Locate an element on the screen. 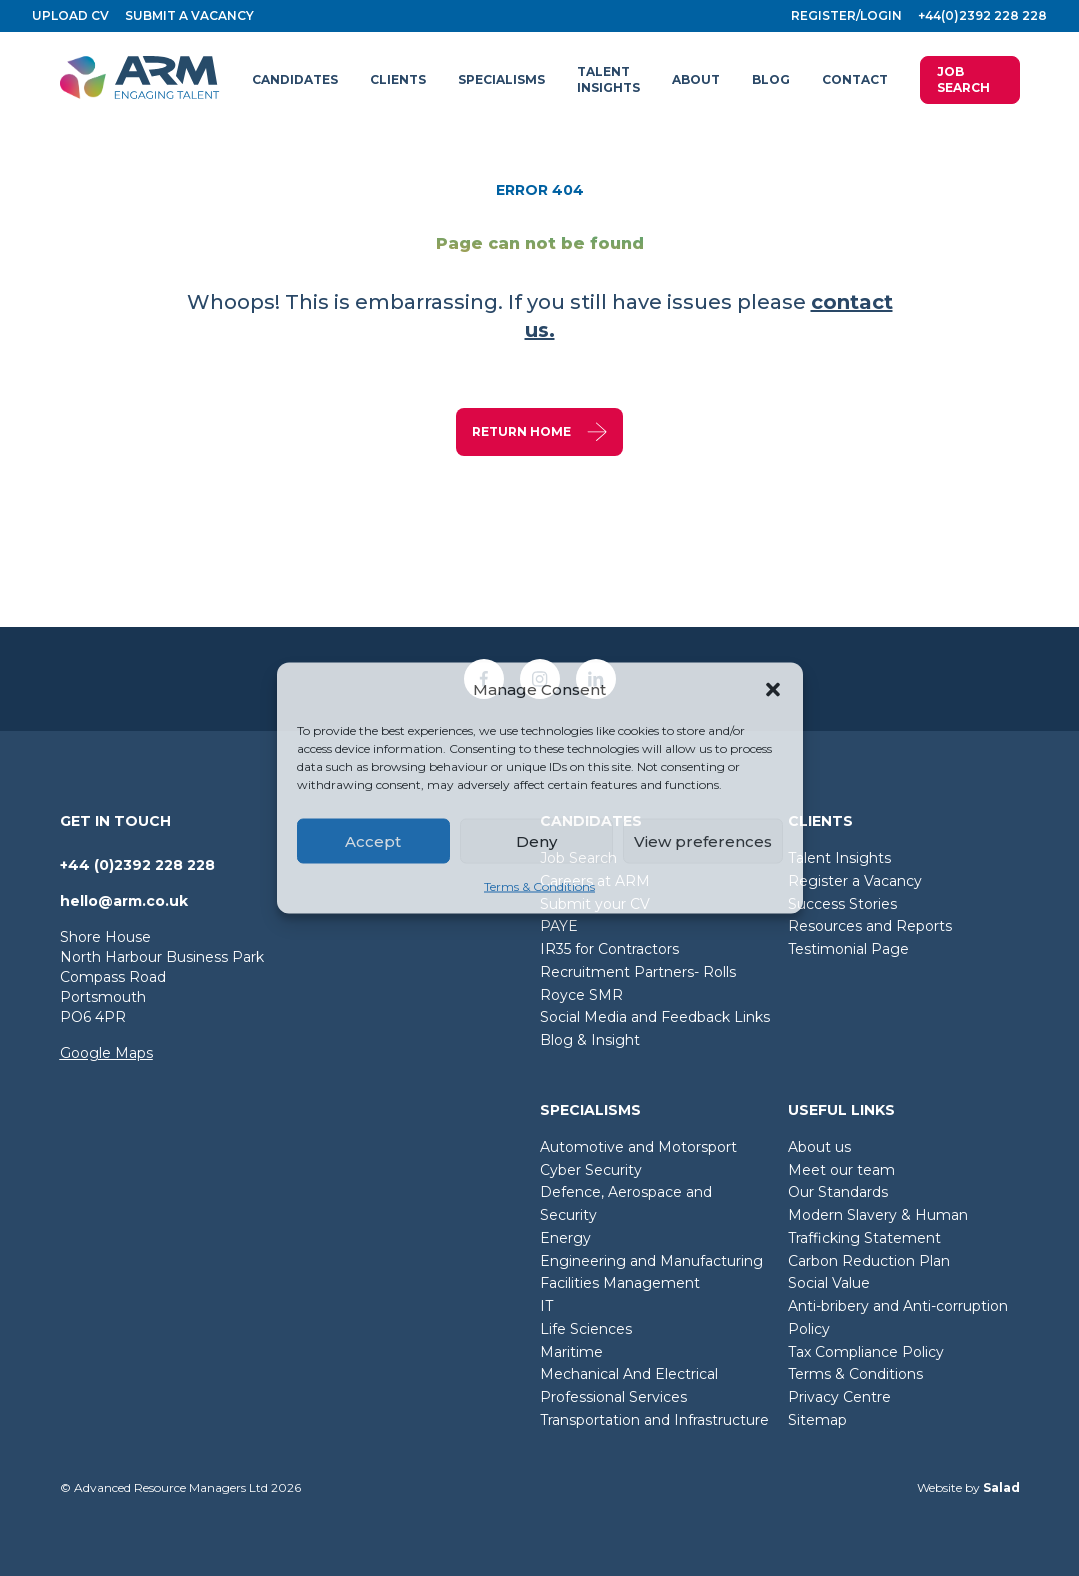 The width and height of the screenshot is (1079, 1576). Terms & Conditions is located at coordinates (539, 886).